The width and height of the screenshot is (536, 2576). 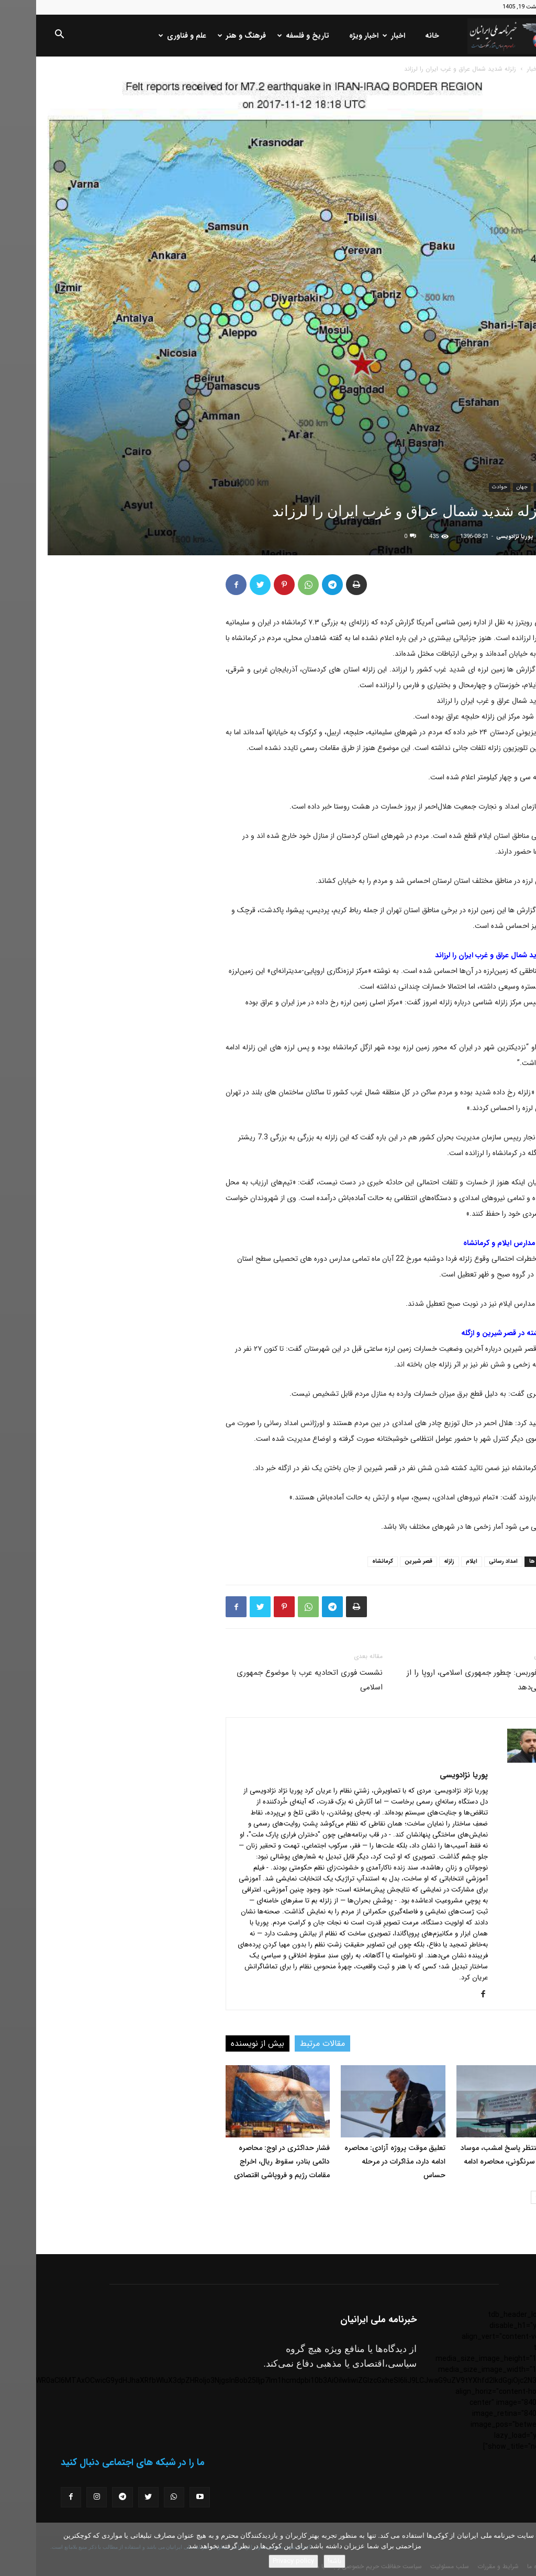 I want to click on فرهنگ و هنر, so click(x=207, y=35).